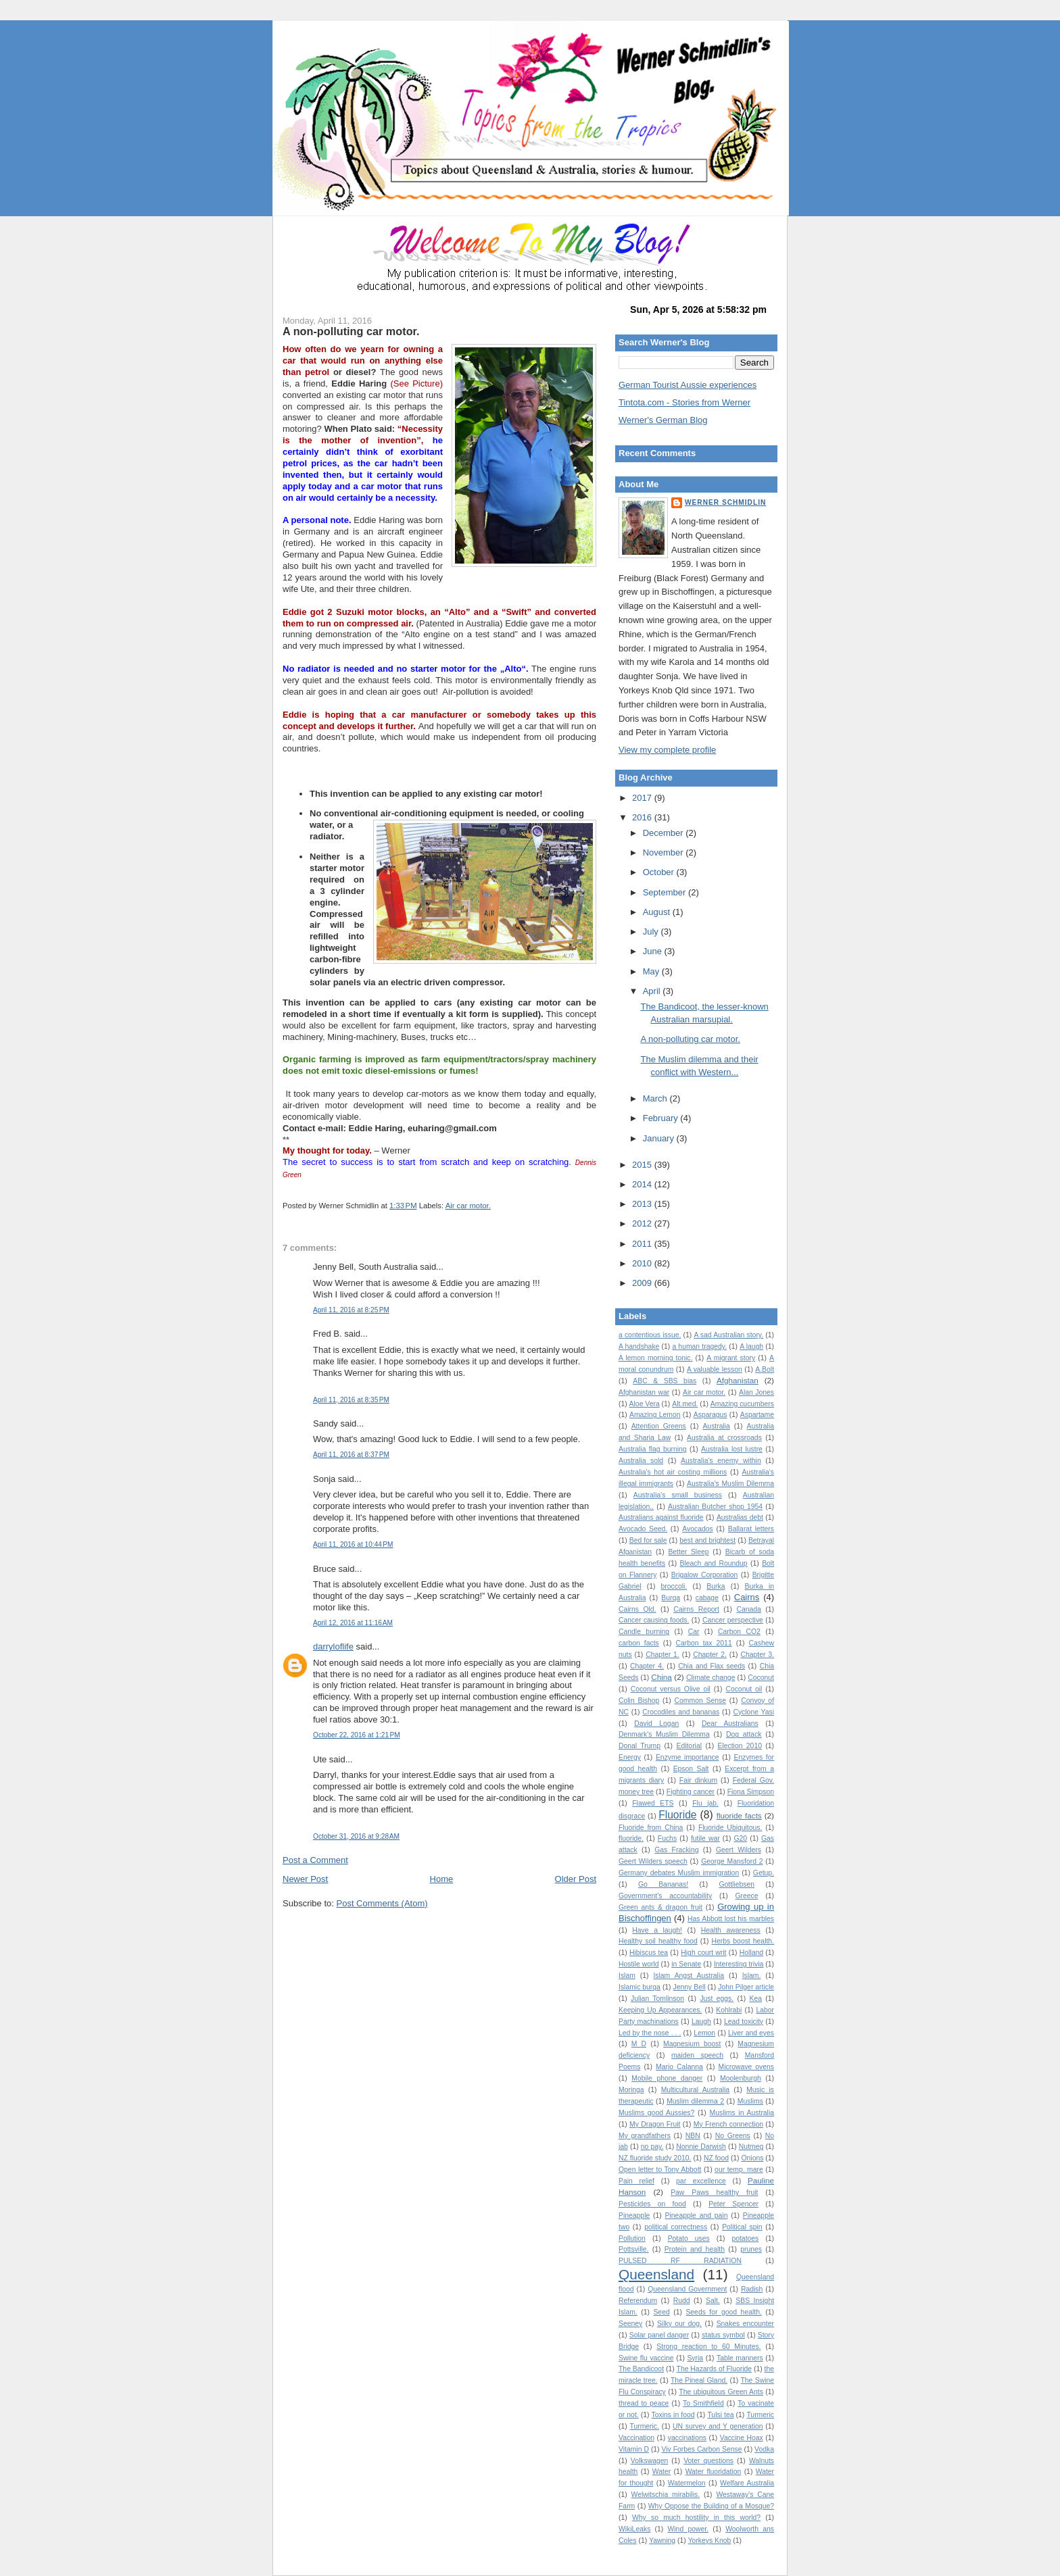 The image size is (1060, 2576). Describe the element at coordinates (743, 1941) in the screenshot. I see `Herbs boost health.` at that location.